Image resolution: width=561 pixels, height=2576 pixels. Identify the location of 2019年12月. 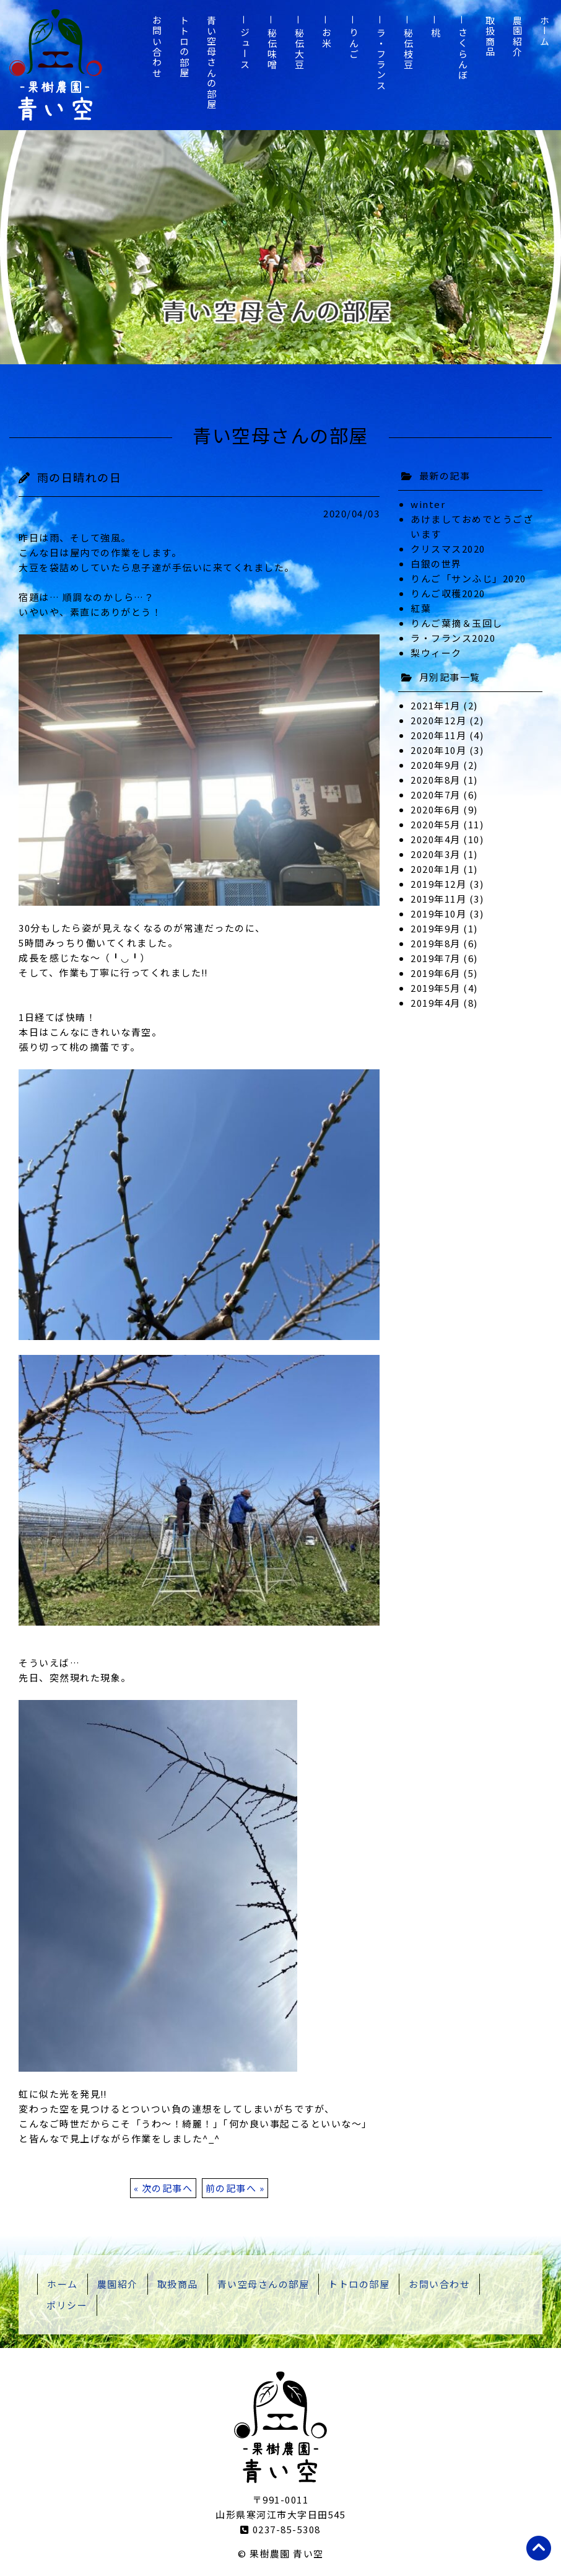
(438, 883).